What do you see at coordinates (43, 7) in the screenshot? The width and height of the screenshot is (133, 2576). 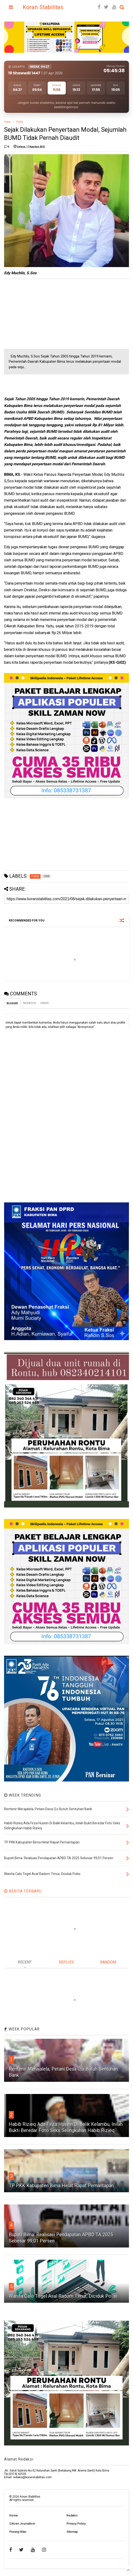 I see `Koran Stabilitas` at bounding box center [43, 7].